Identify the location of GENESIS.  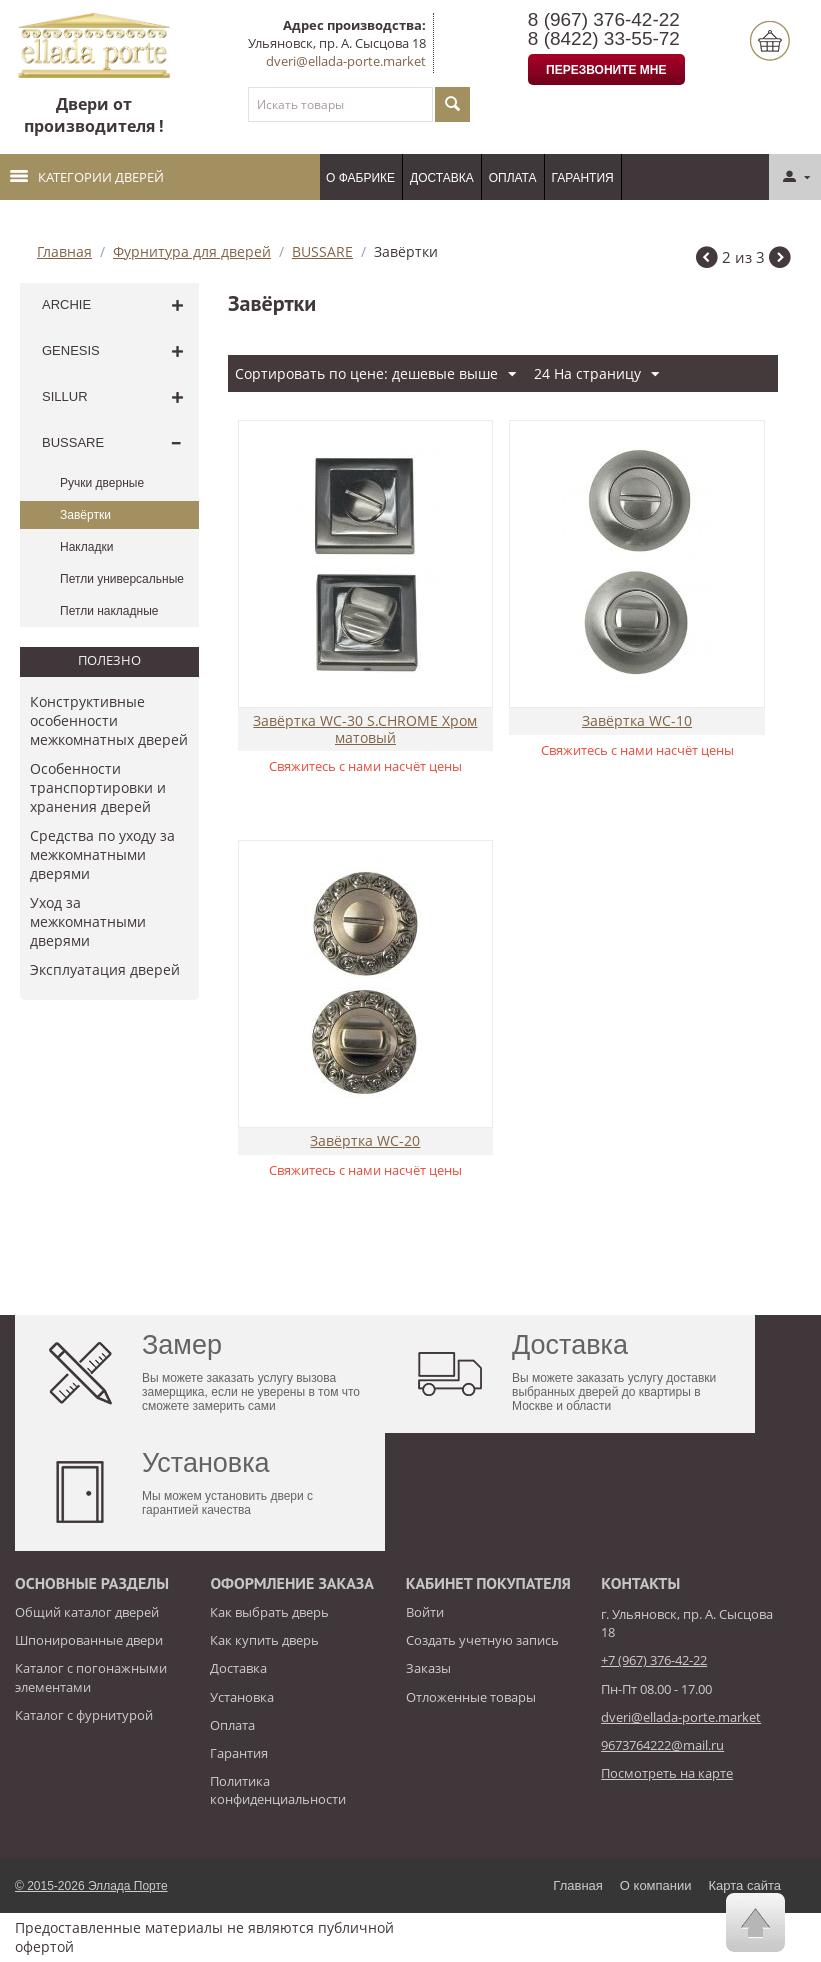
(71, 350).